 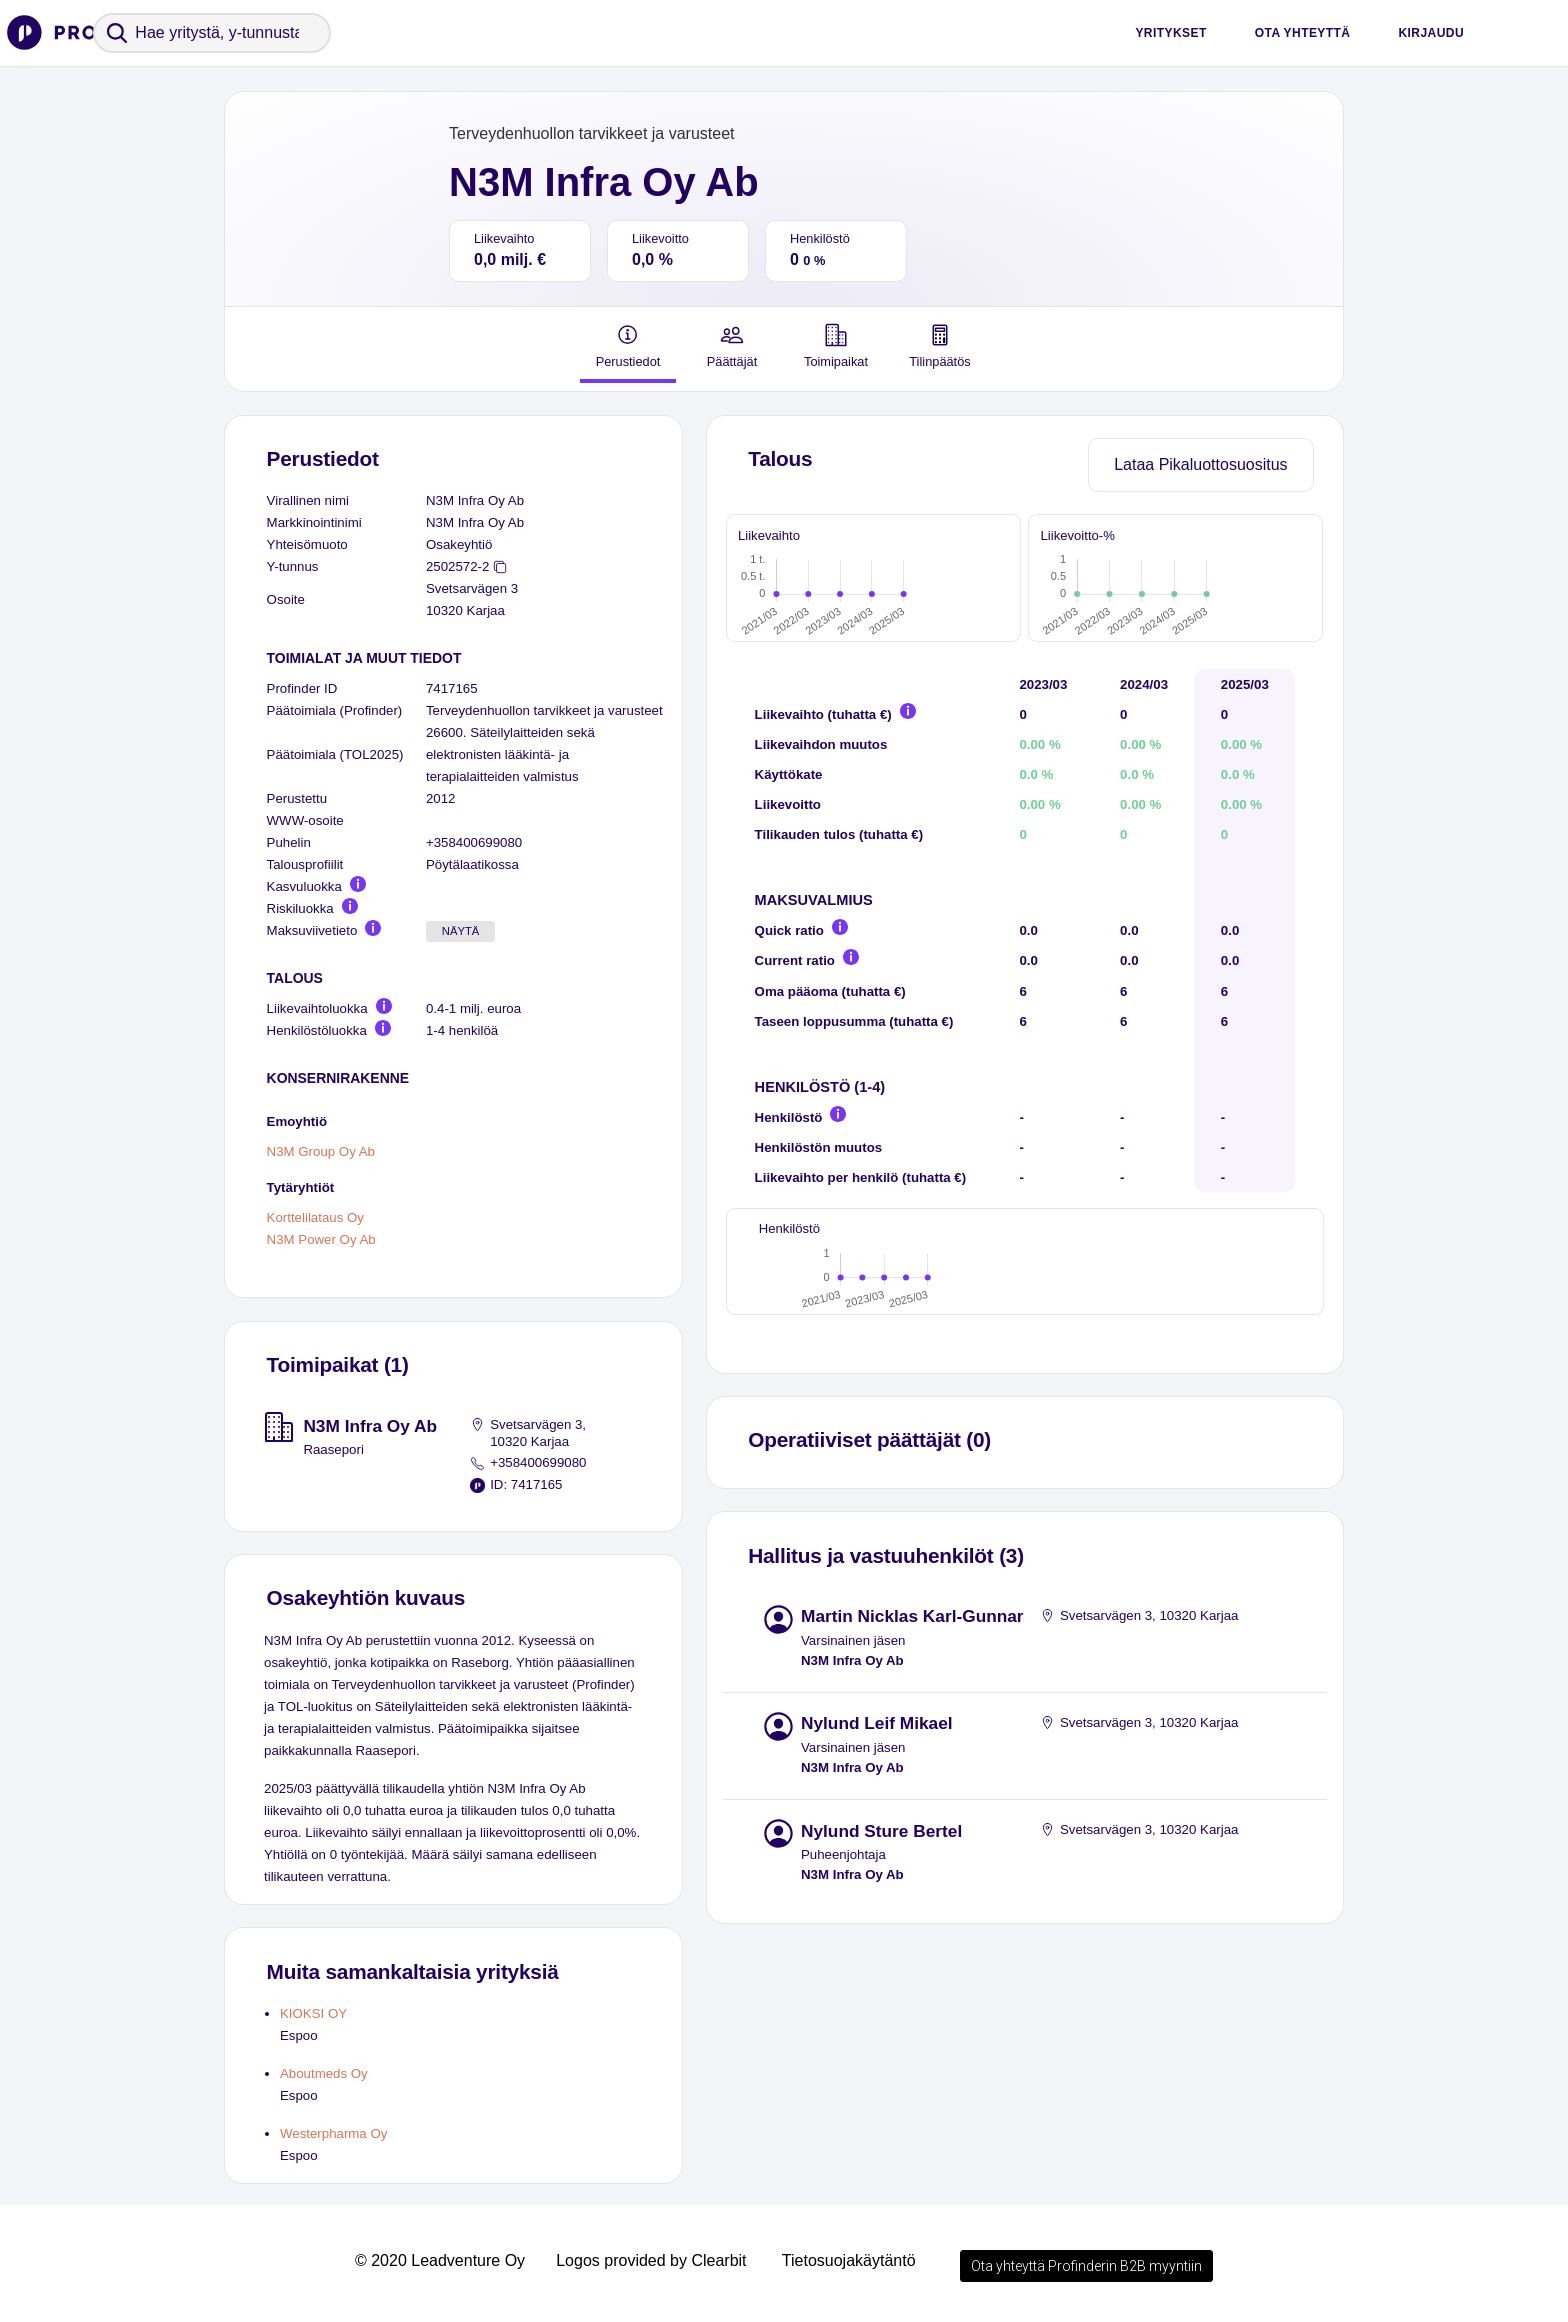 What do you see at coordinates (1200, 464) in the screenshot?
I see `Lataa Pikaluottosuositus` at bounding box center [1200, 464].